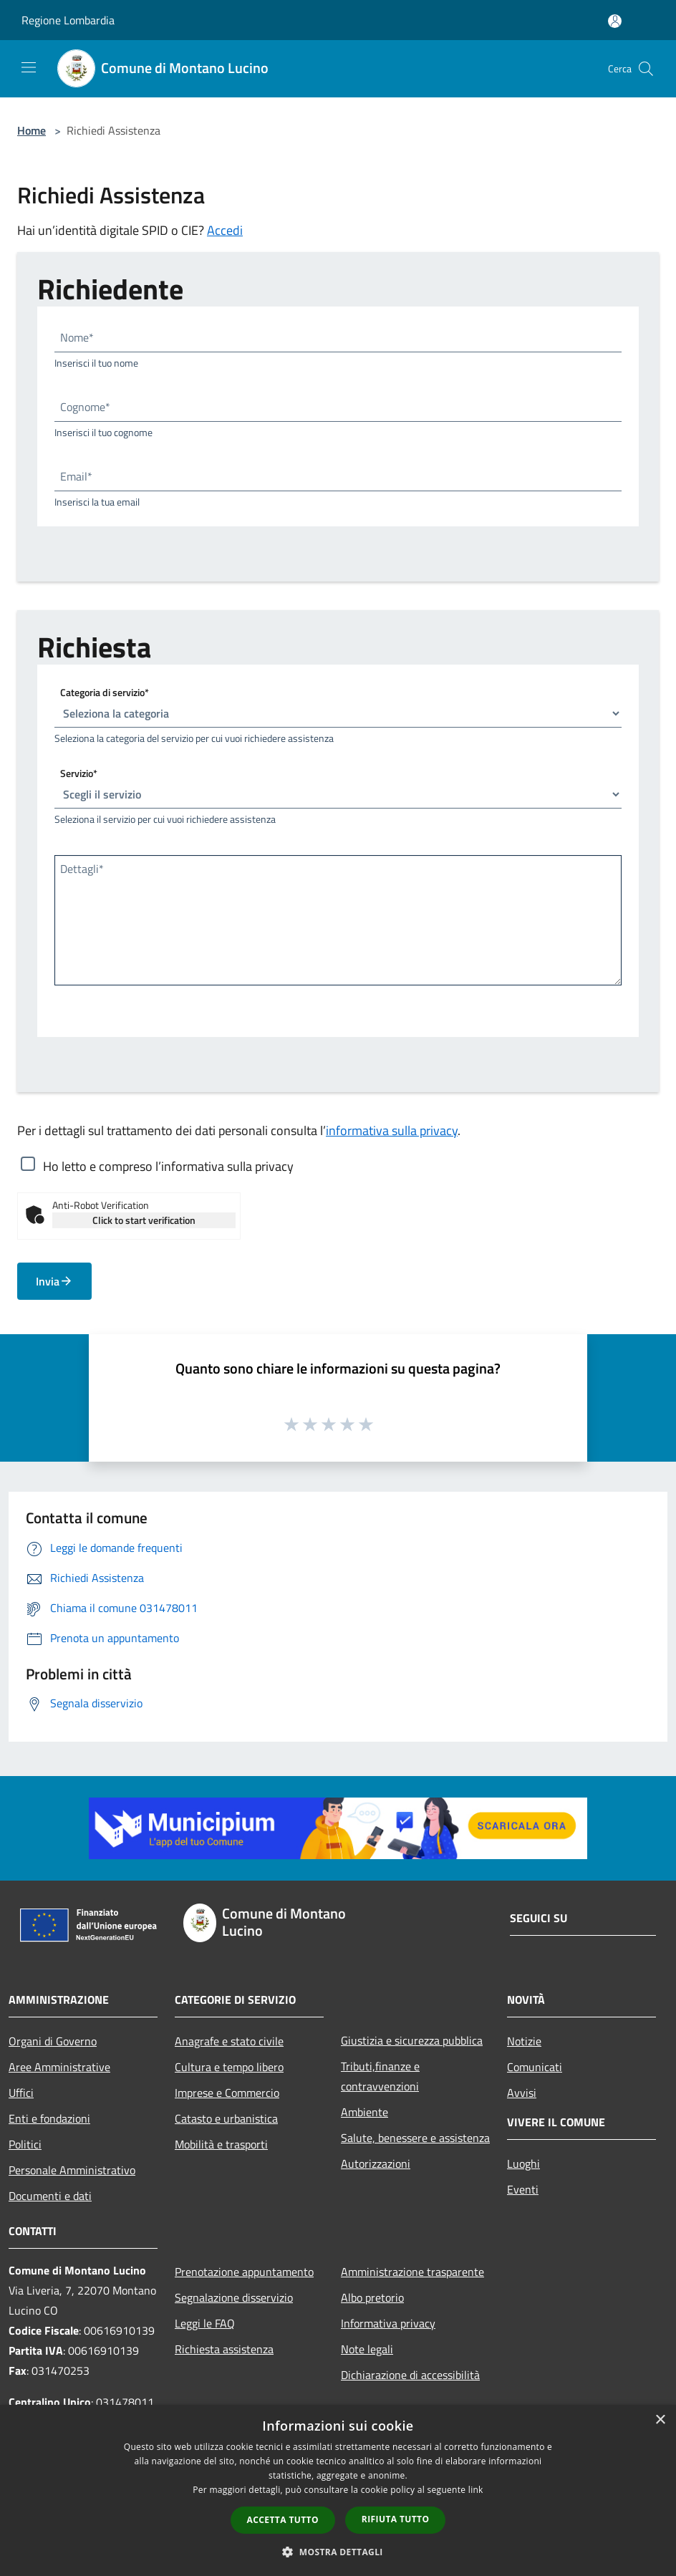 This screenshot has width=676, height=2576. What do you see at coordinates (410, 2374) in the screenshot?
I see `Dichiarazione di accessibilità` at bounding box center [410, 2374].